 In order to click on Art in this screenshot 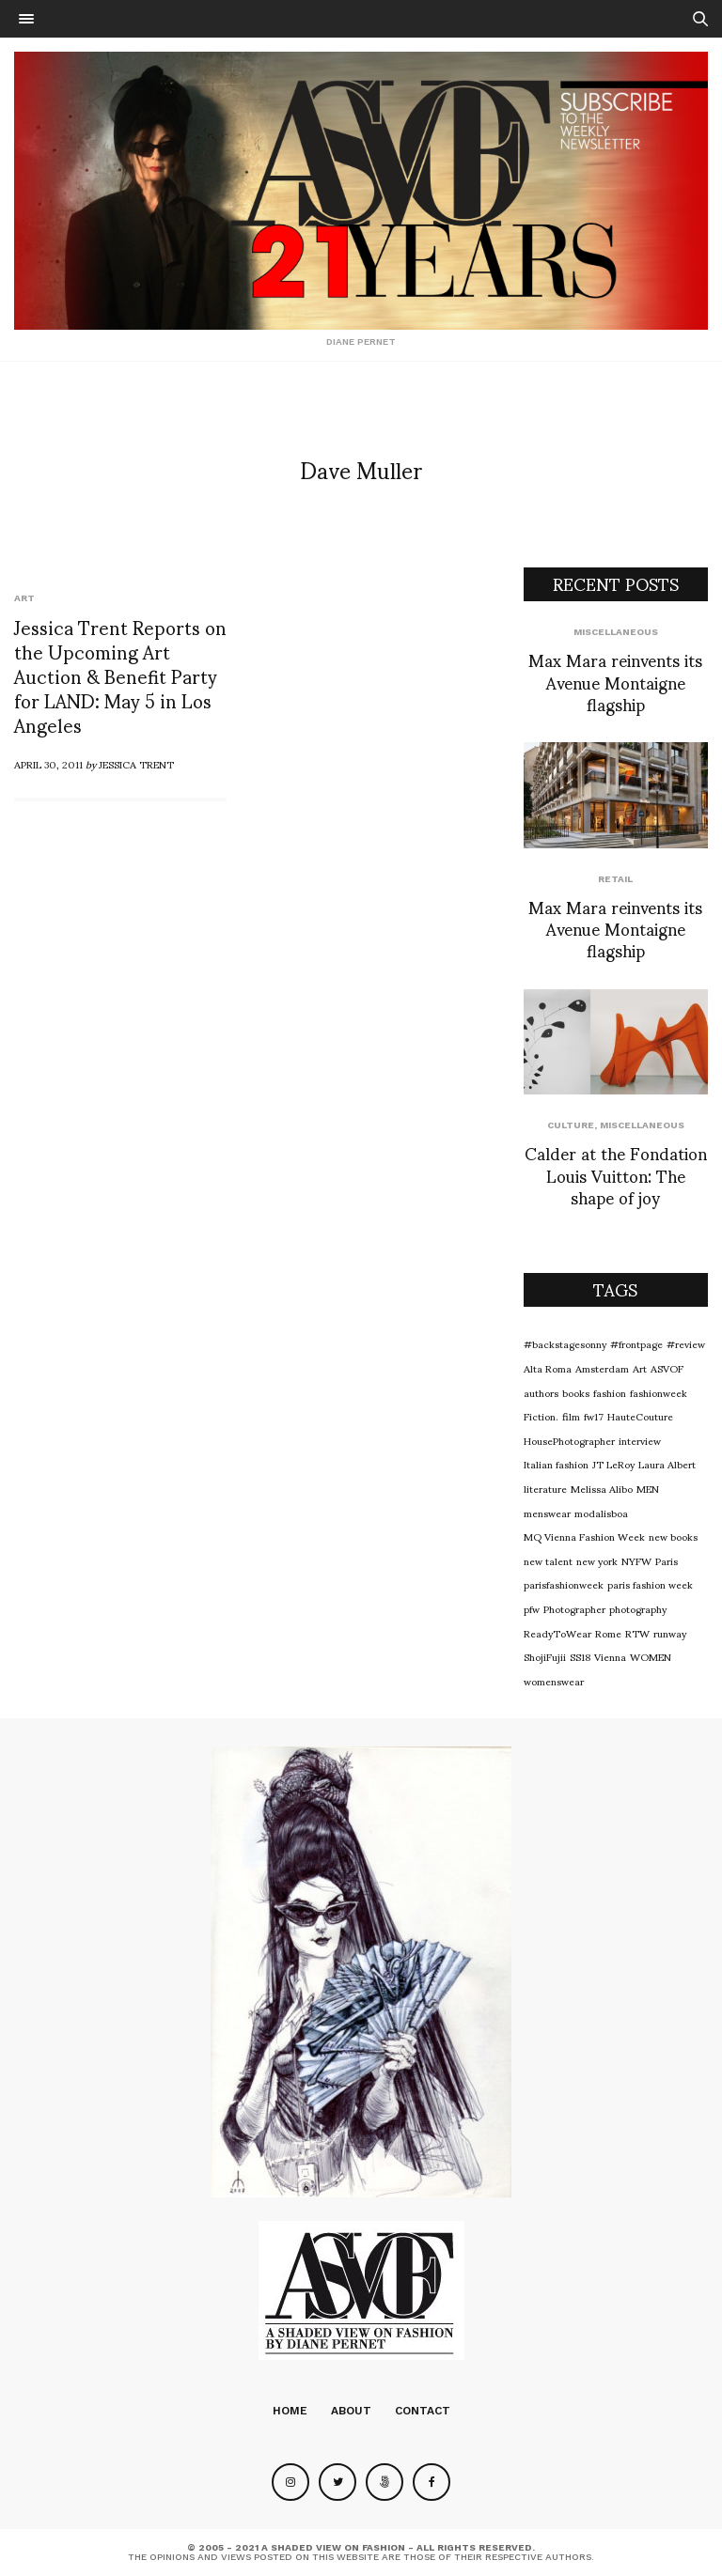, I will do `click(24, 598)`.